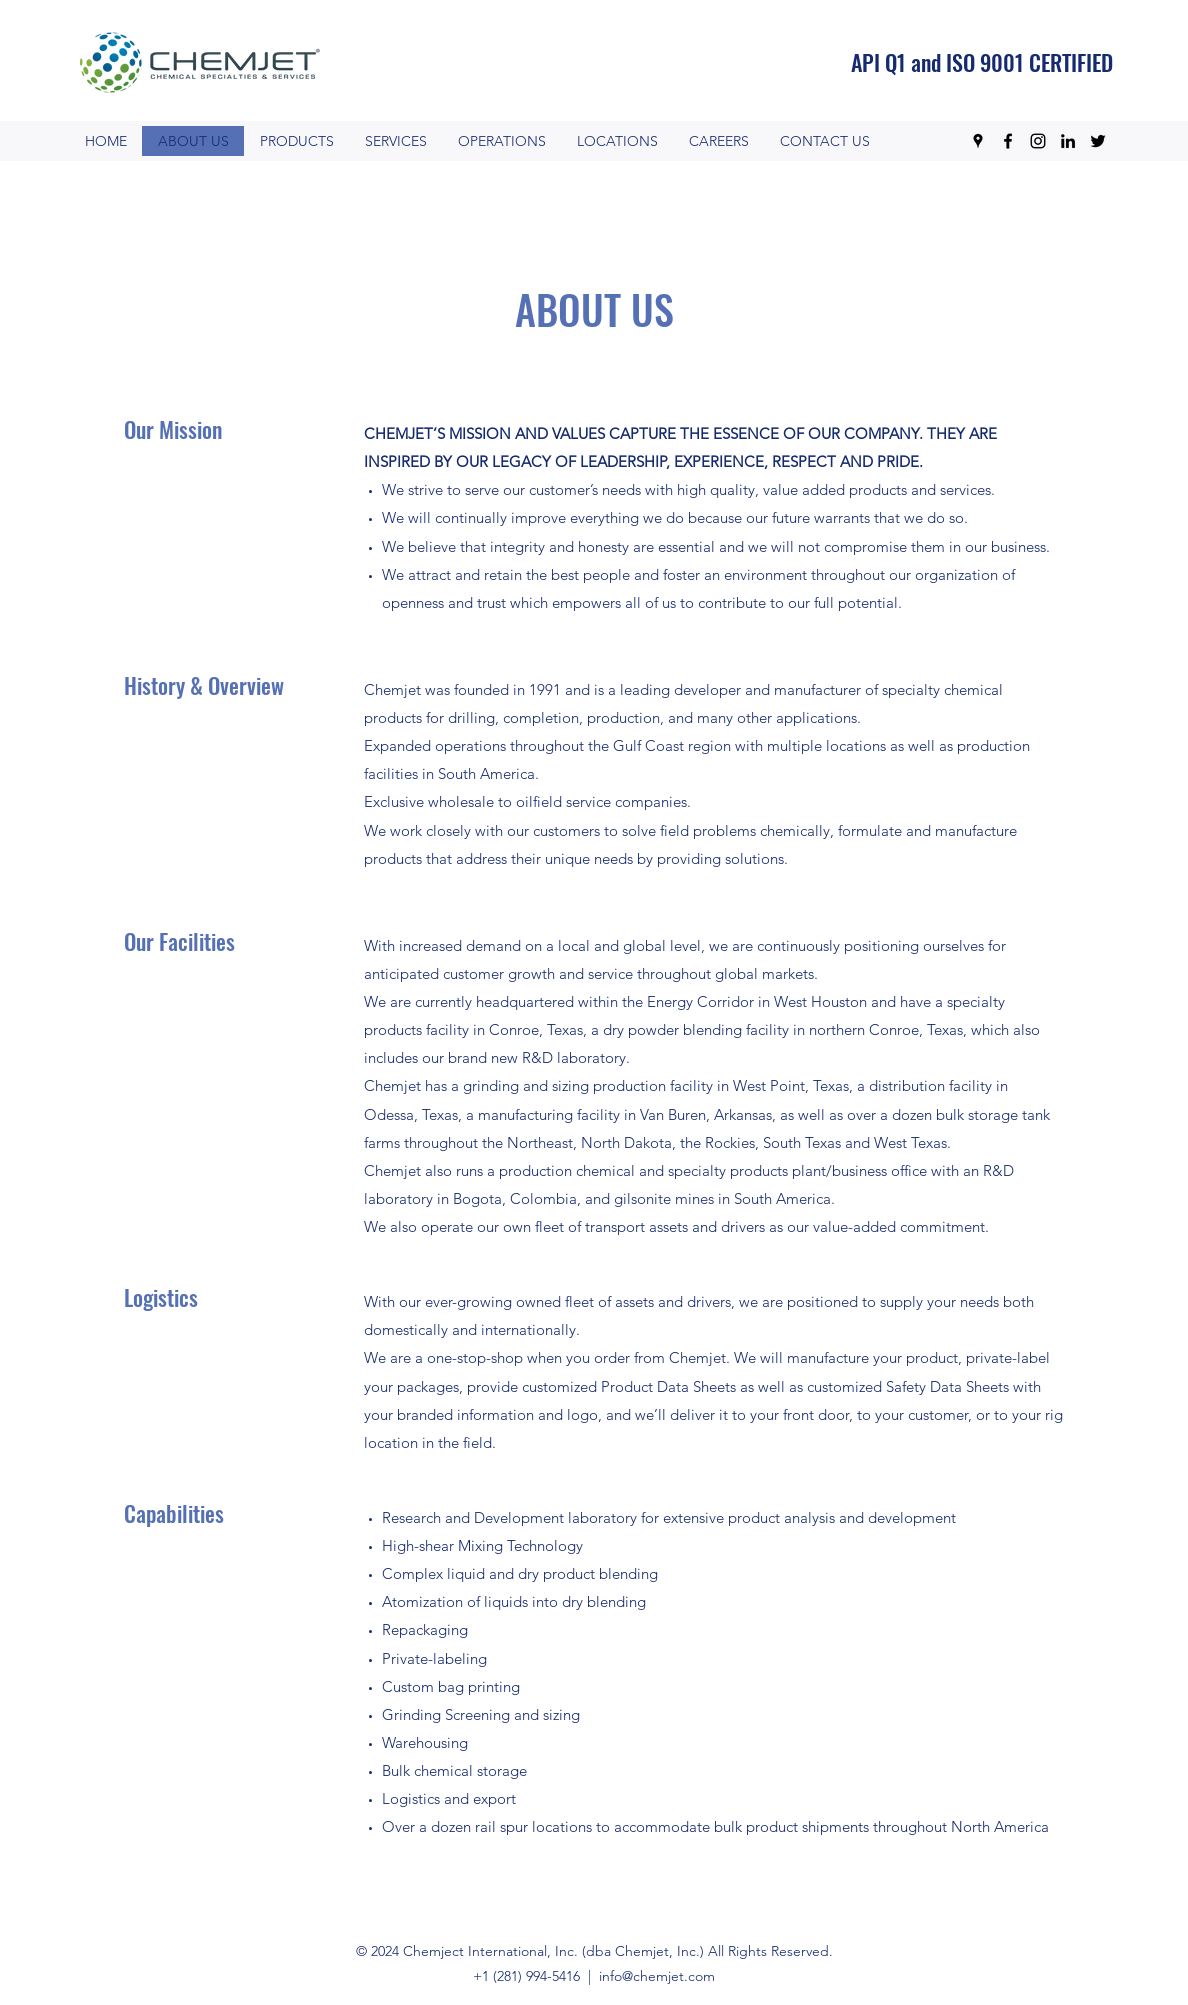 Image resolution: width=1188 pixels, height=2005 pixels. Describe the element at coordinates (1008, 141) in the screenshot. I see `[Facebook]` at that location.